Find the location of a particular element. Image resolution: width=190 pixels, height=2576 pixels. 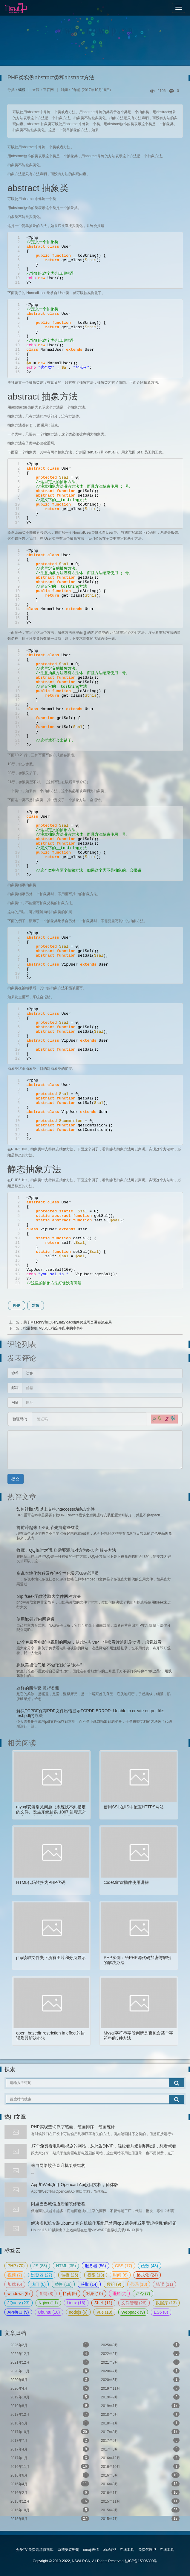

桂ICP备15006390号 is located at coordinates (141, 2561).